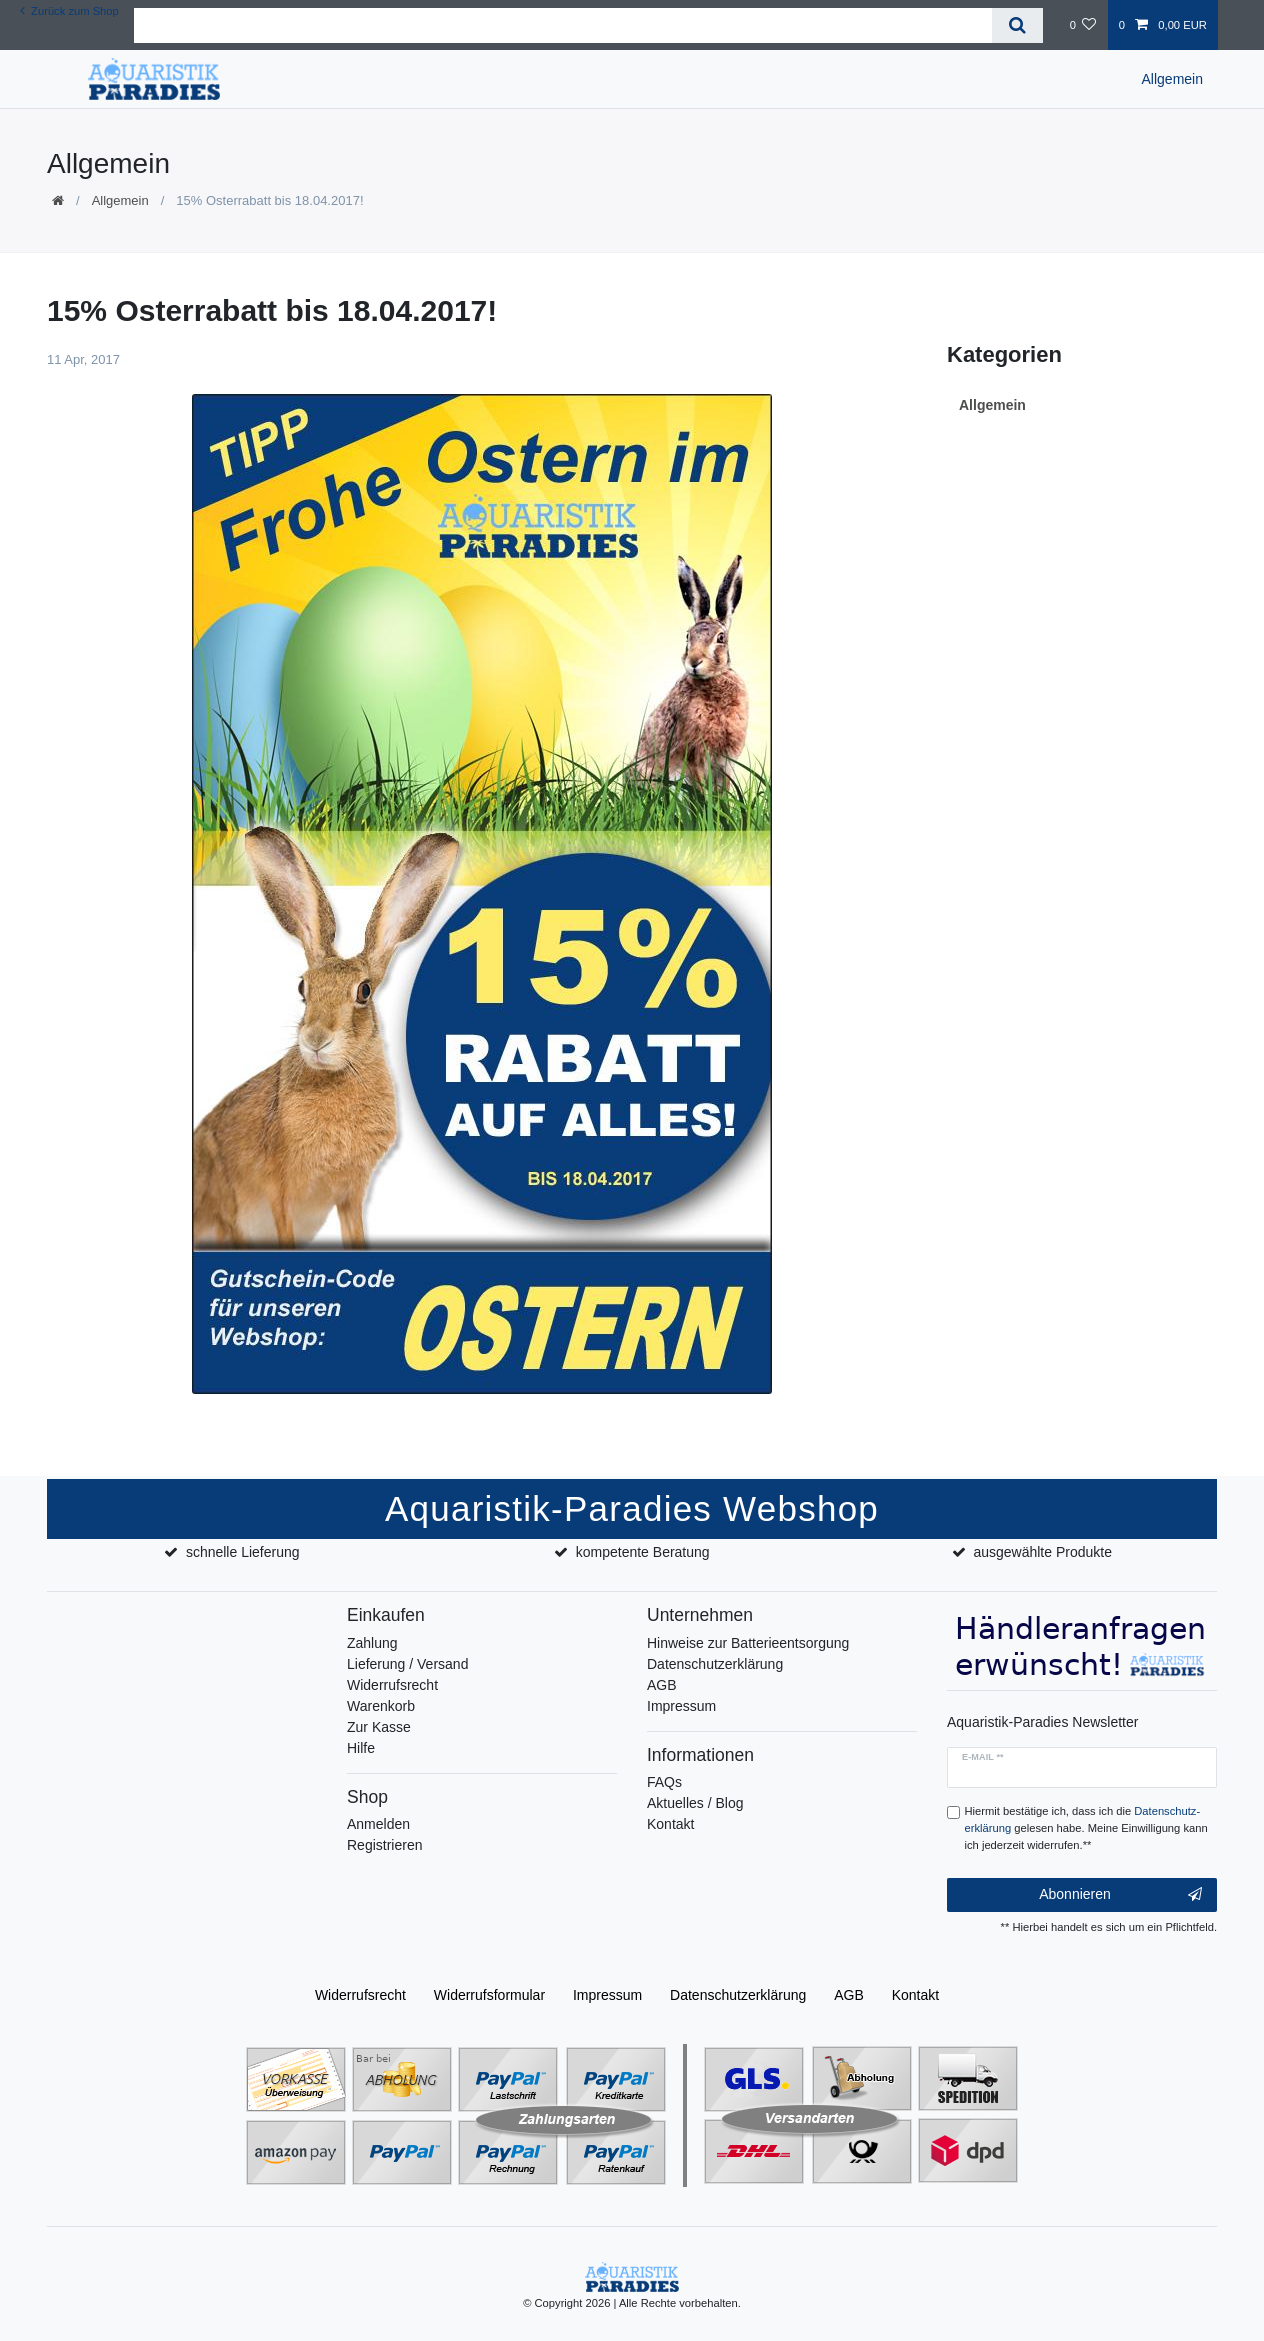 The width and height of the screenshot is (1264, 2341). I want to click on Abonnieren, so click(1120, 1895).